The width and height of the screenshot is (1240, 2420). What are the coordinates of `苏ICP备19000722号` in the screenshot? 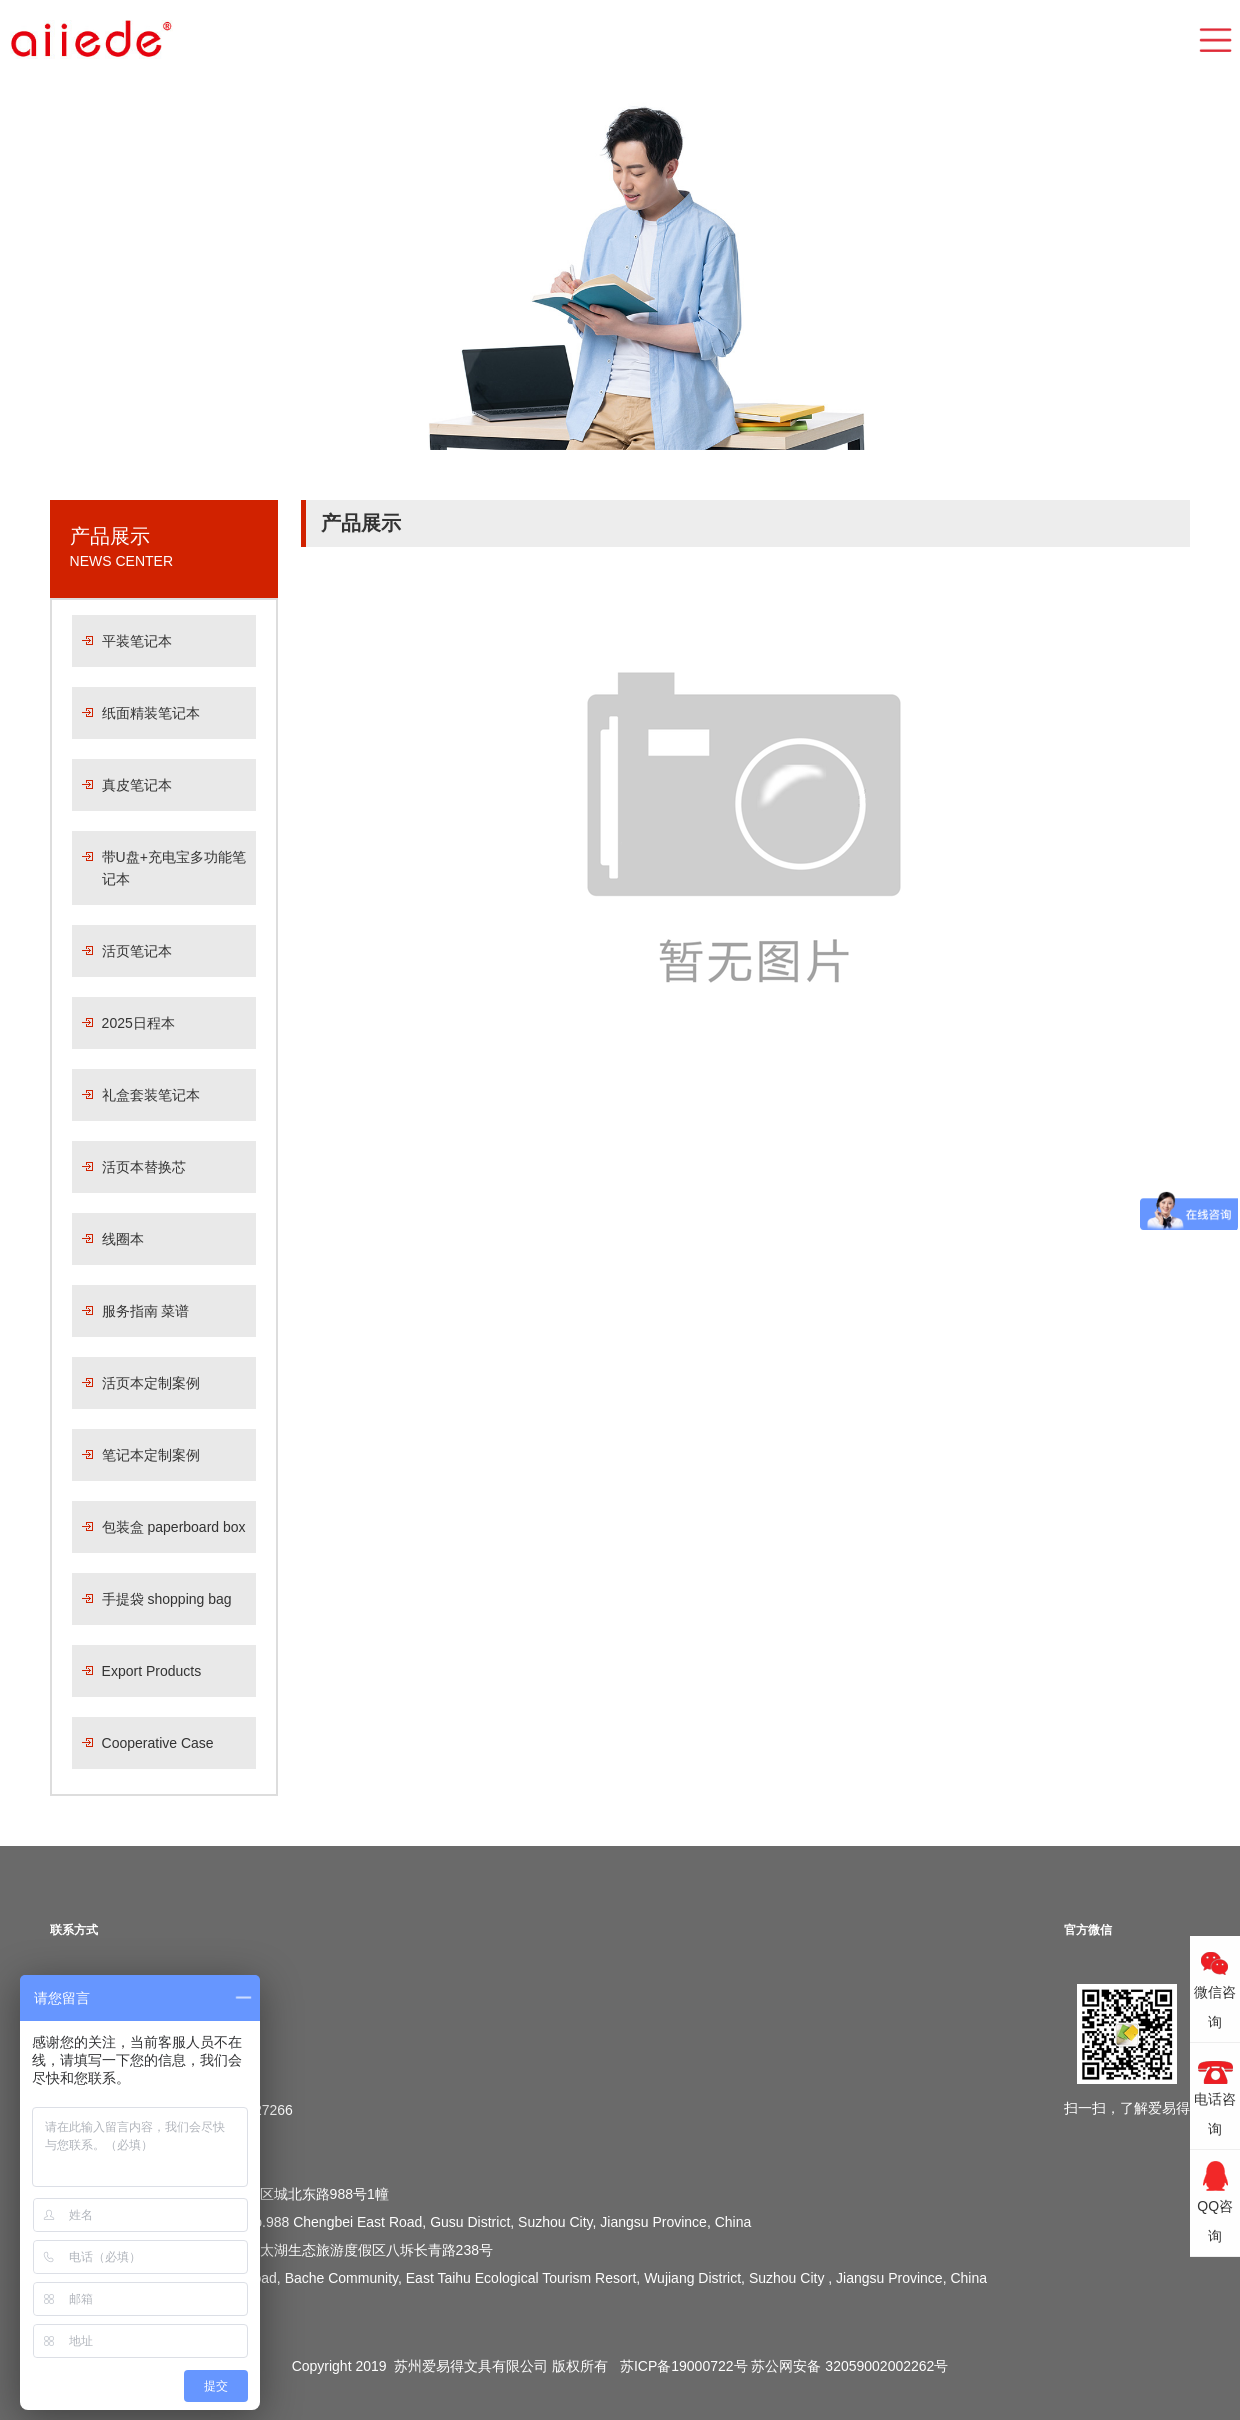 It's located at (684, 2366).